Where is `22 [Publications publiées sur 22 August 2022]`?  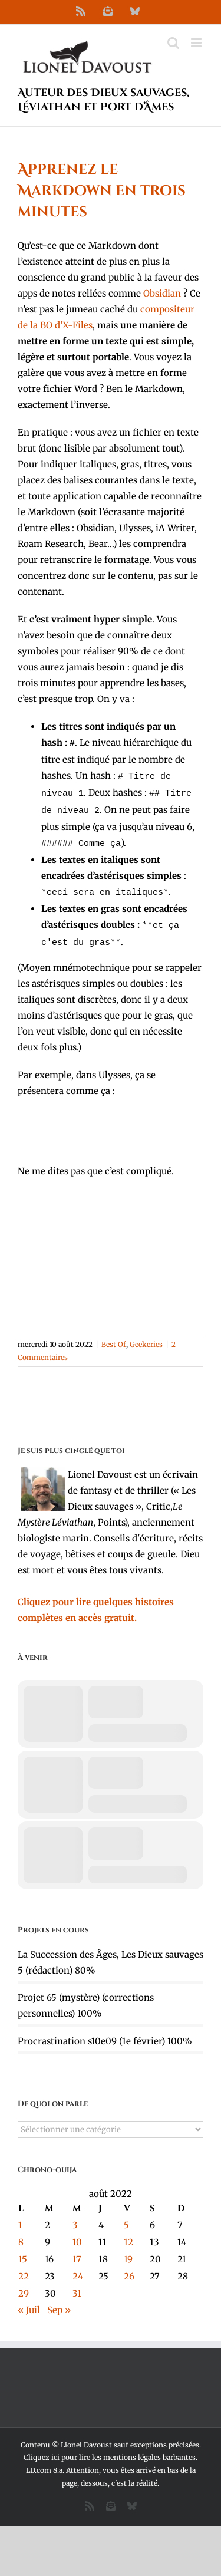
22 [Publications publiées sur 22 August 2022] is located at coordinates (23, 2266).